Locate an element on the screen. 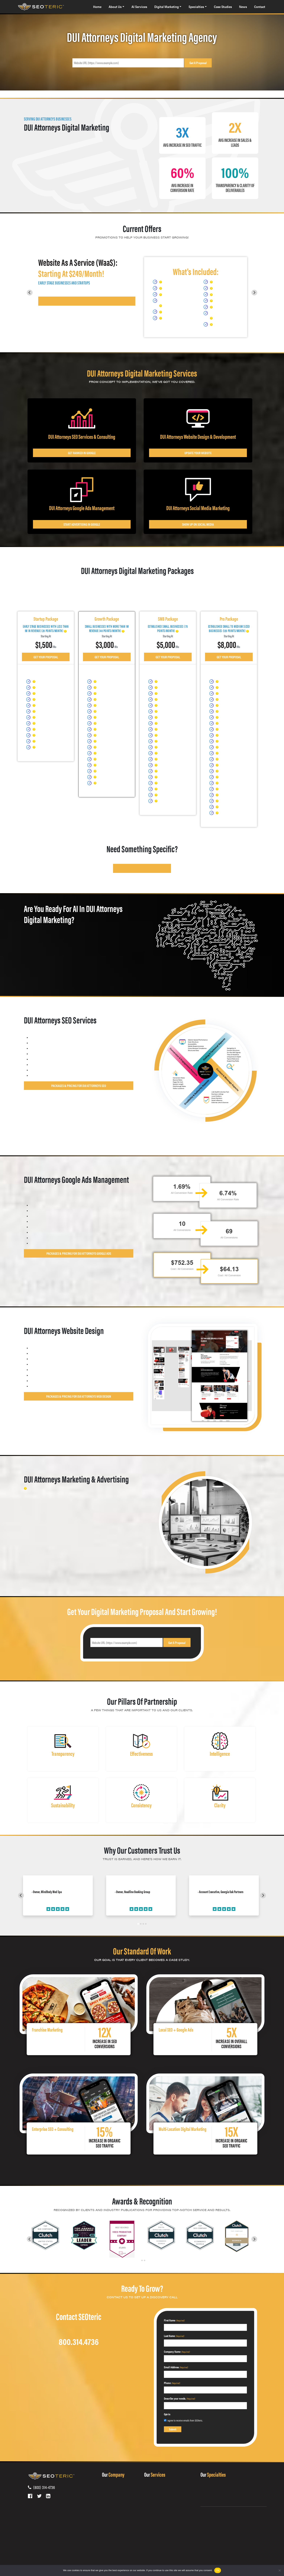  Email Address is located at coordinates (176, 2367).